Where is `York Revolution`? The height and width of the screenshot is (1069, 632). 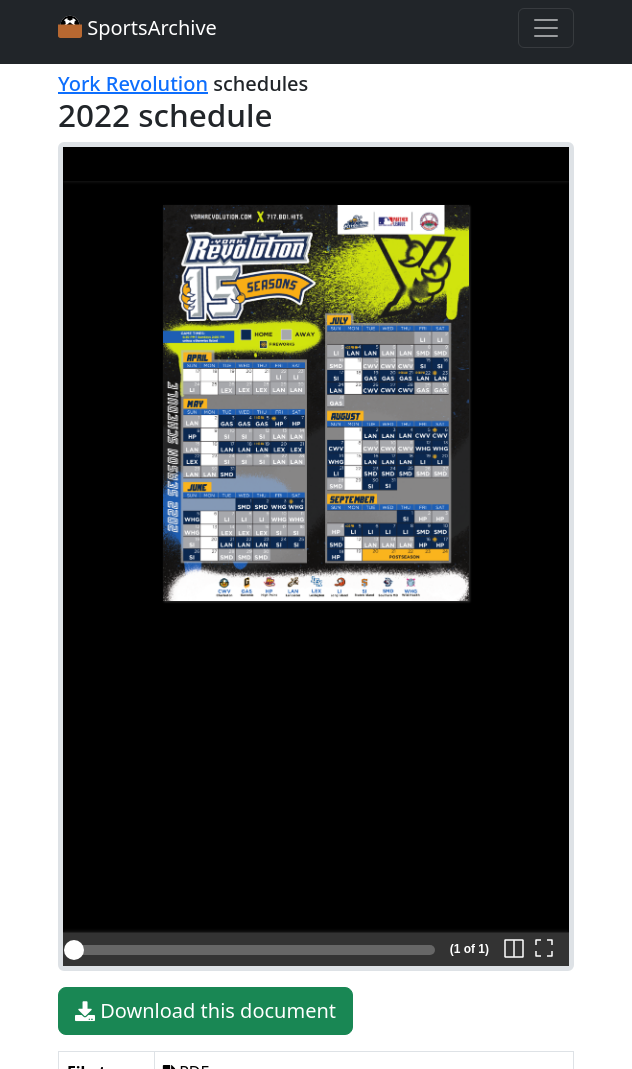
York Revolution is located at coordinates (133, 83).